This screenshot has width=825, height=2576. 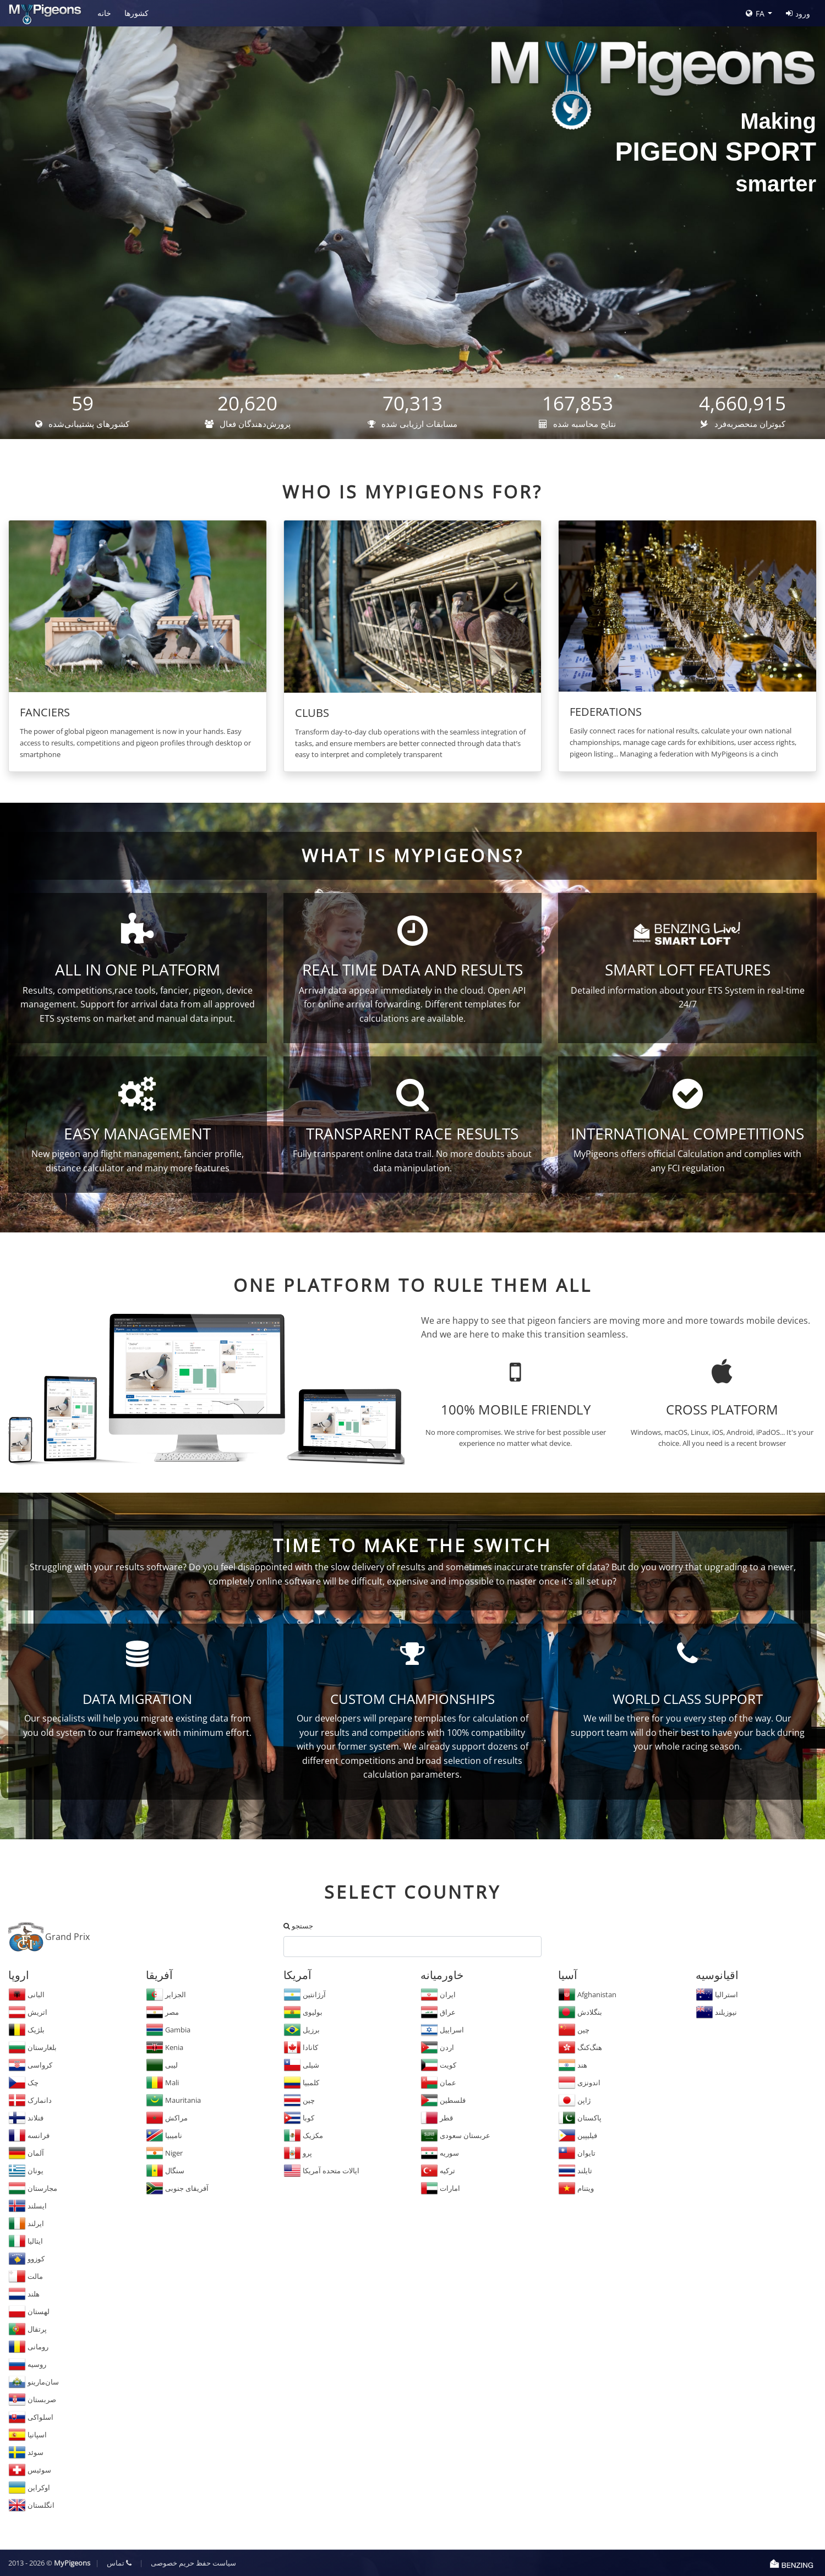 What do you see at coordinates (136, 13) in the screenshot?
I see `کشورها` at bounding box center [136, 13].